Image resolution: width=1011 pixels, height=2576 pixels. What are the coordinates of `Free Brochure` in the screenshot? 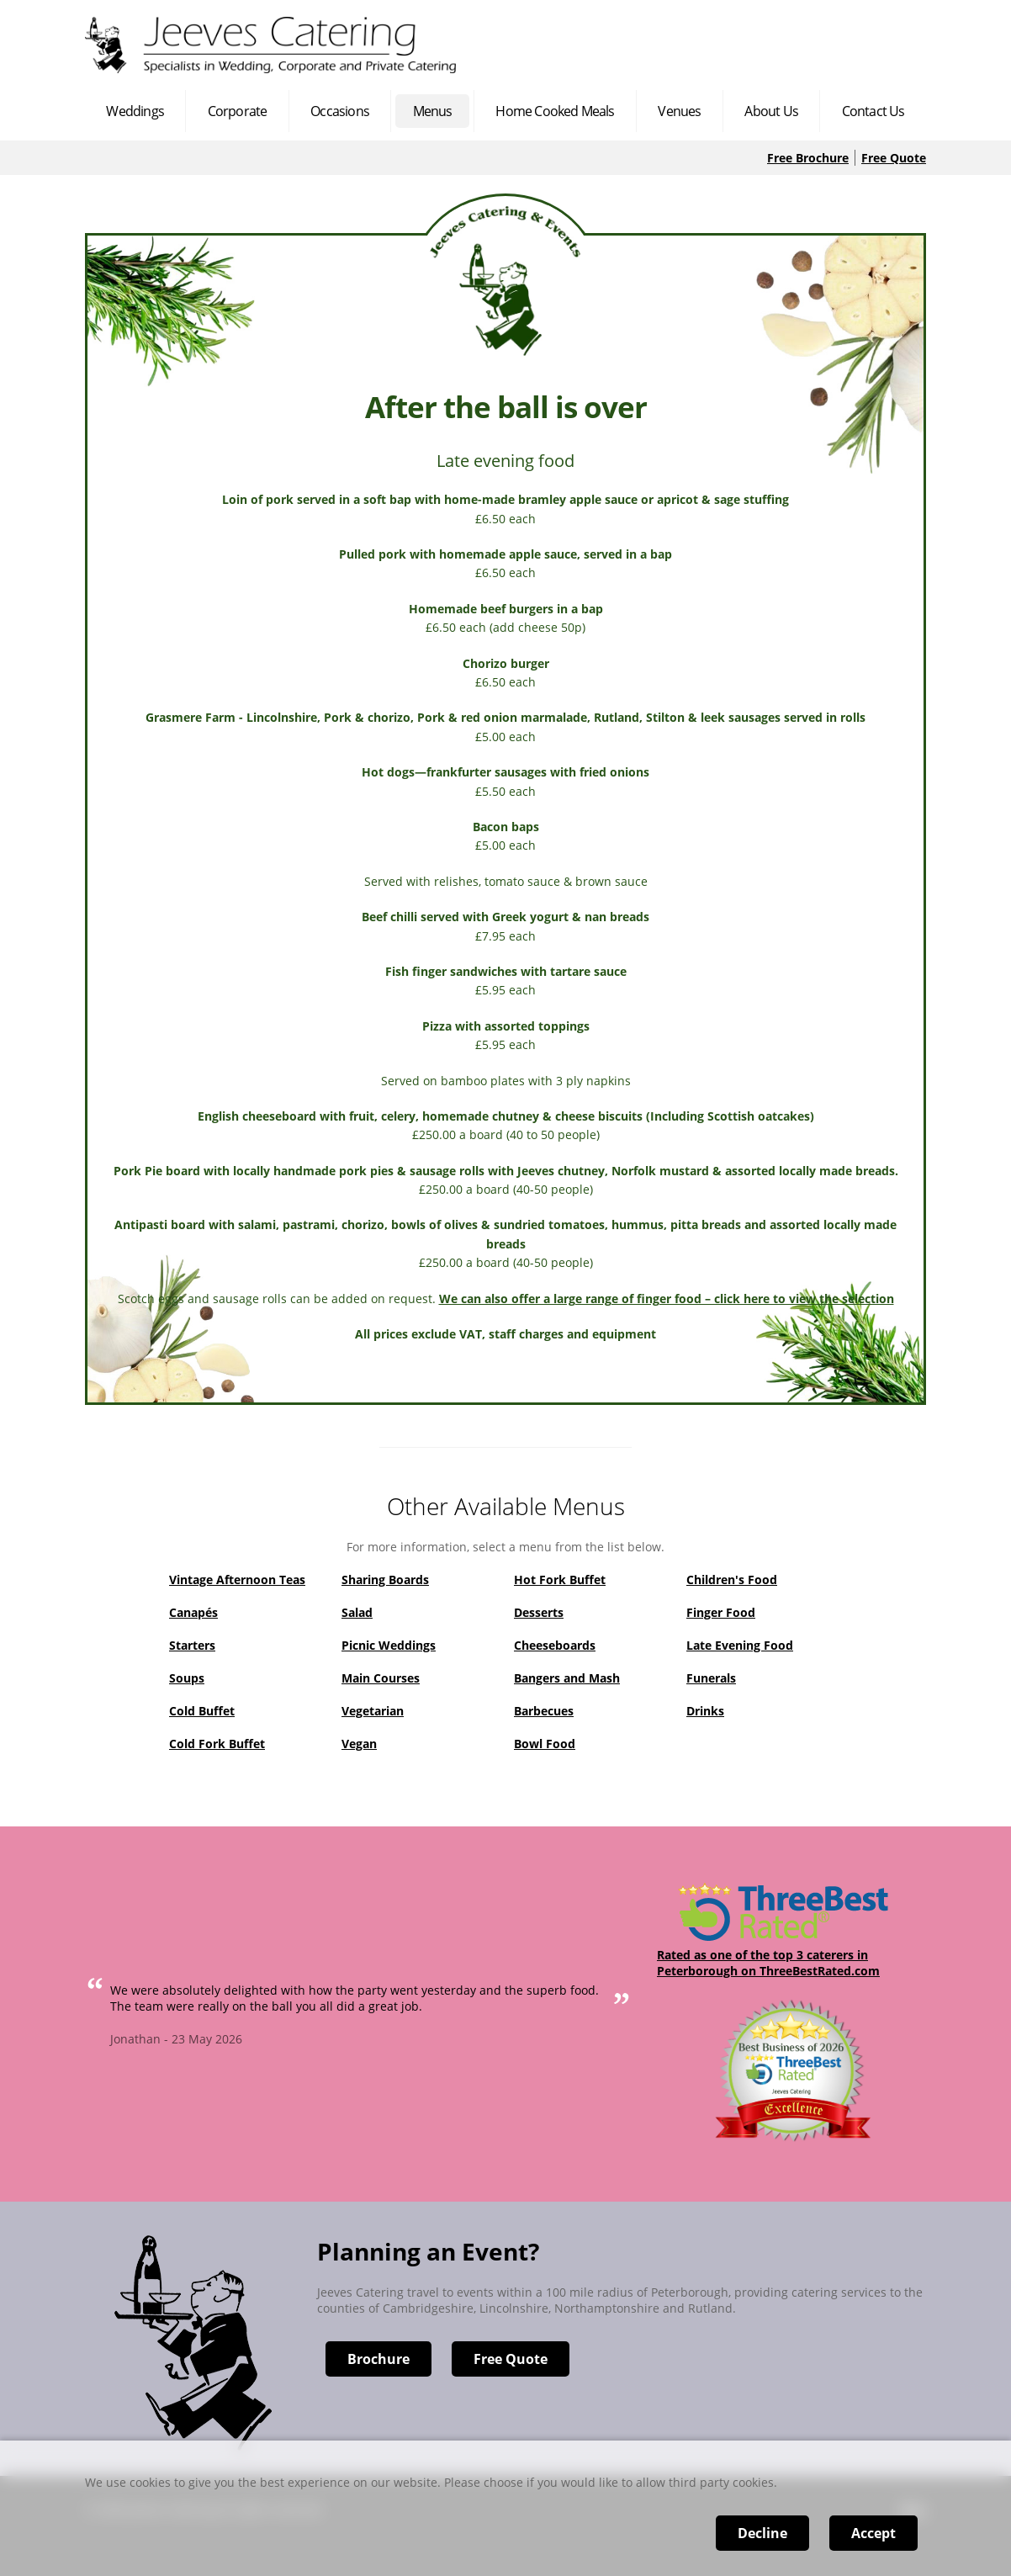 It's located at (808, 158).